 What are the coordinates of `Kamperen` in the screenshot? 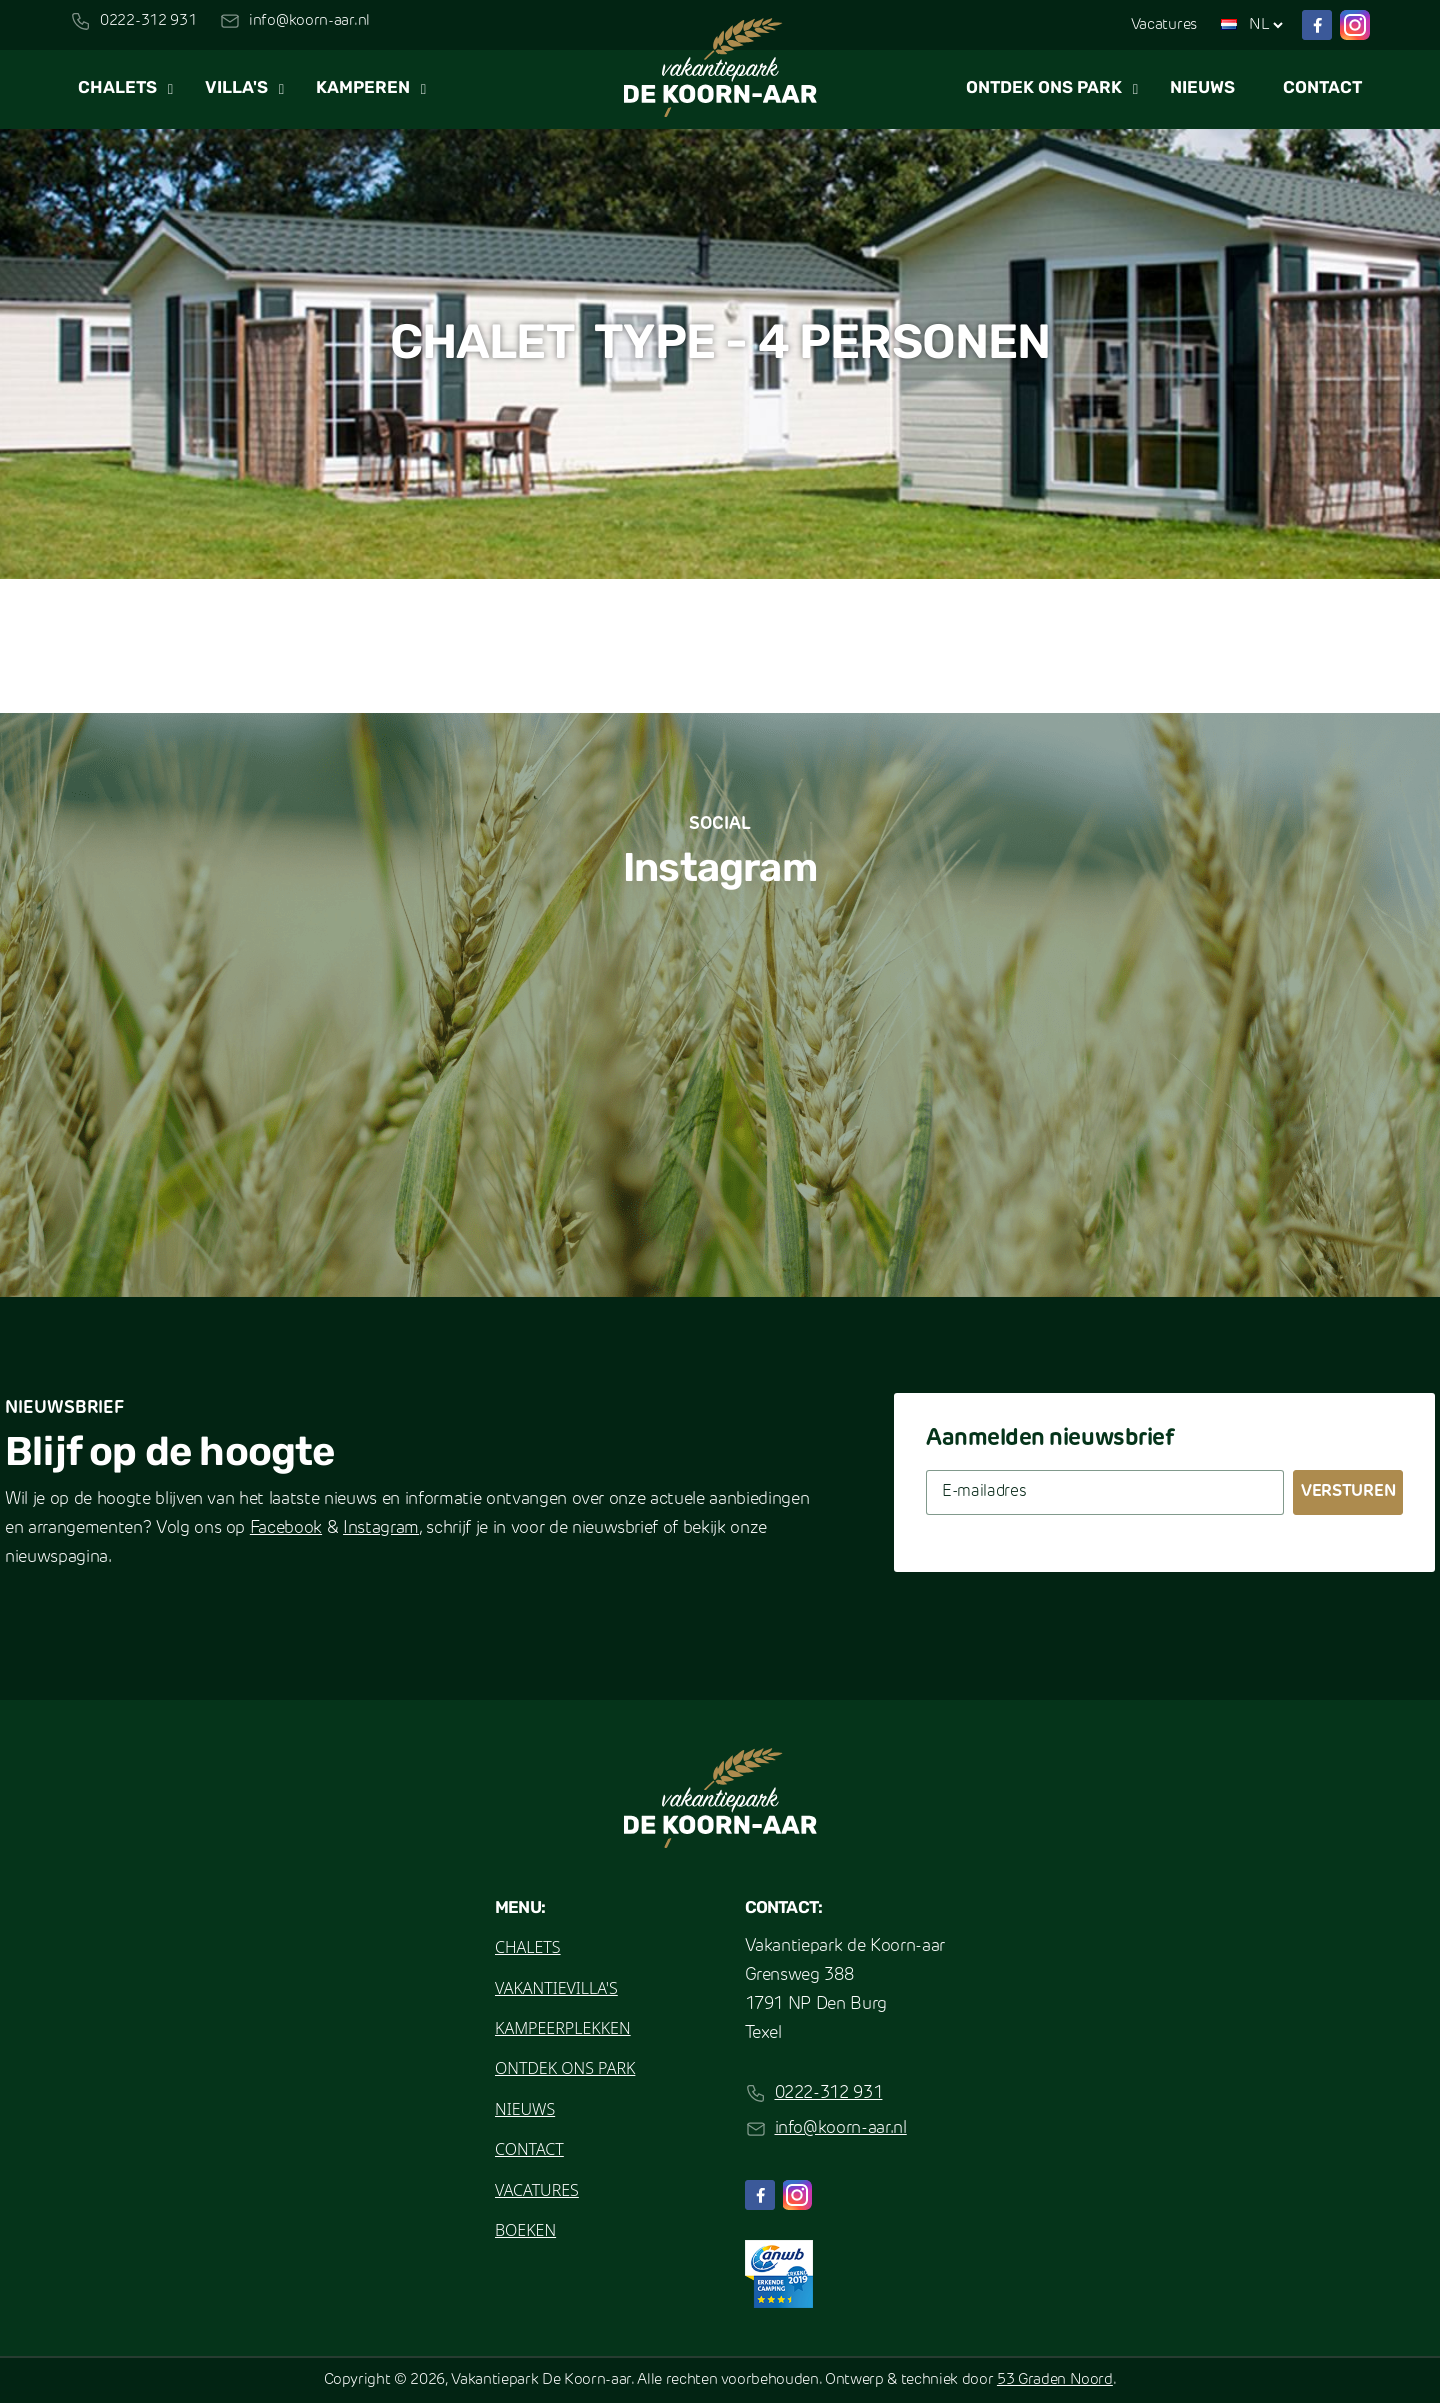 It's located at (363, 88).